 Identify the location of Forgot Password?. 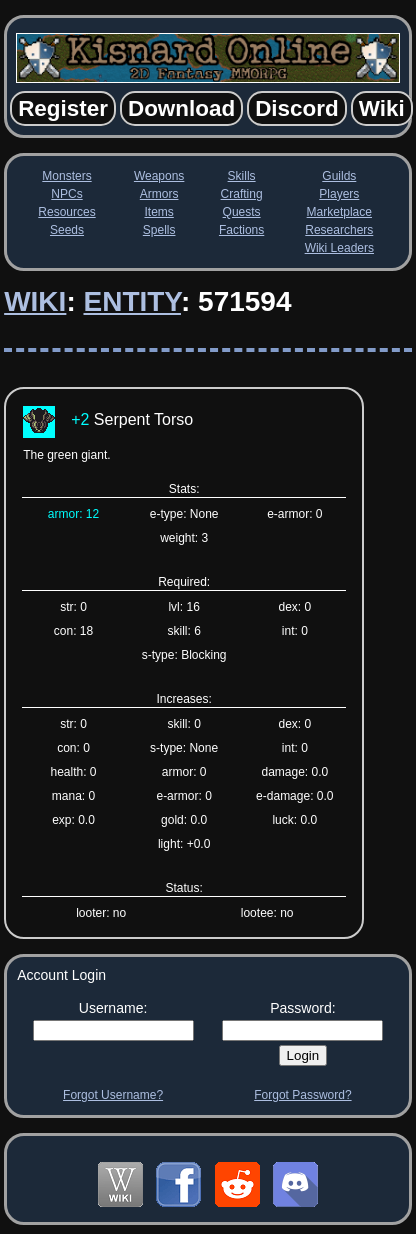
(302, 1095).